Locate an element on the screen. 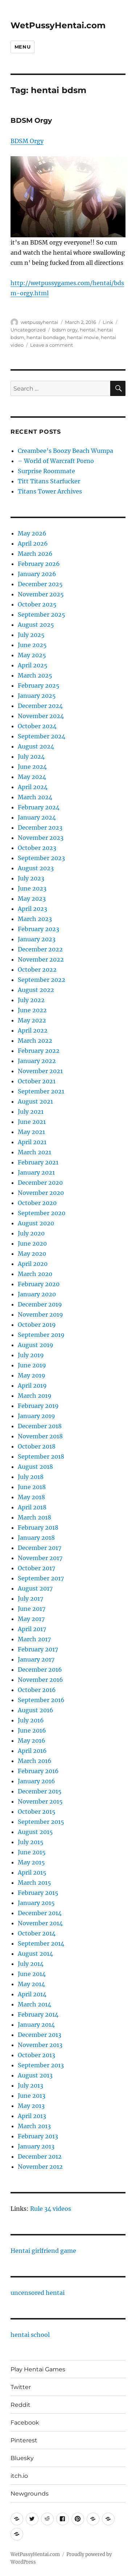  June 2015 is located at coordinates (32, 1852).